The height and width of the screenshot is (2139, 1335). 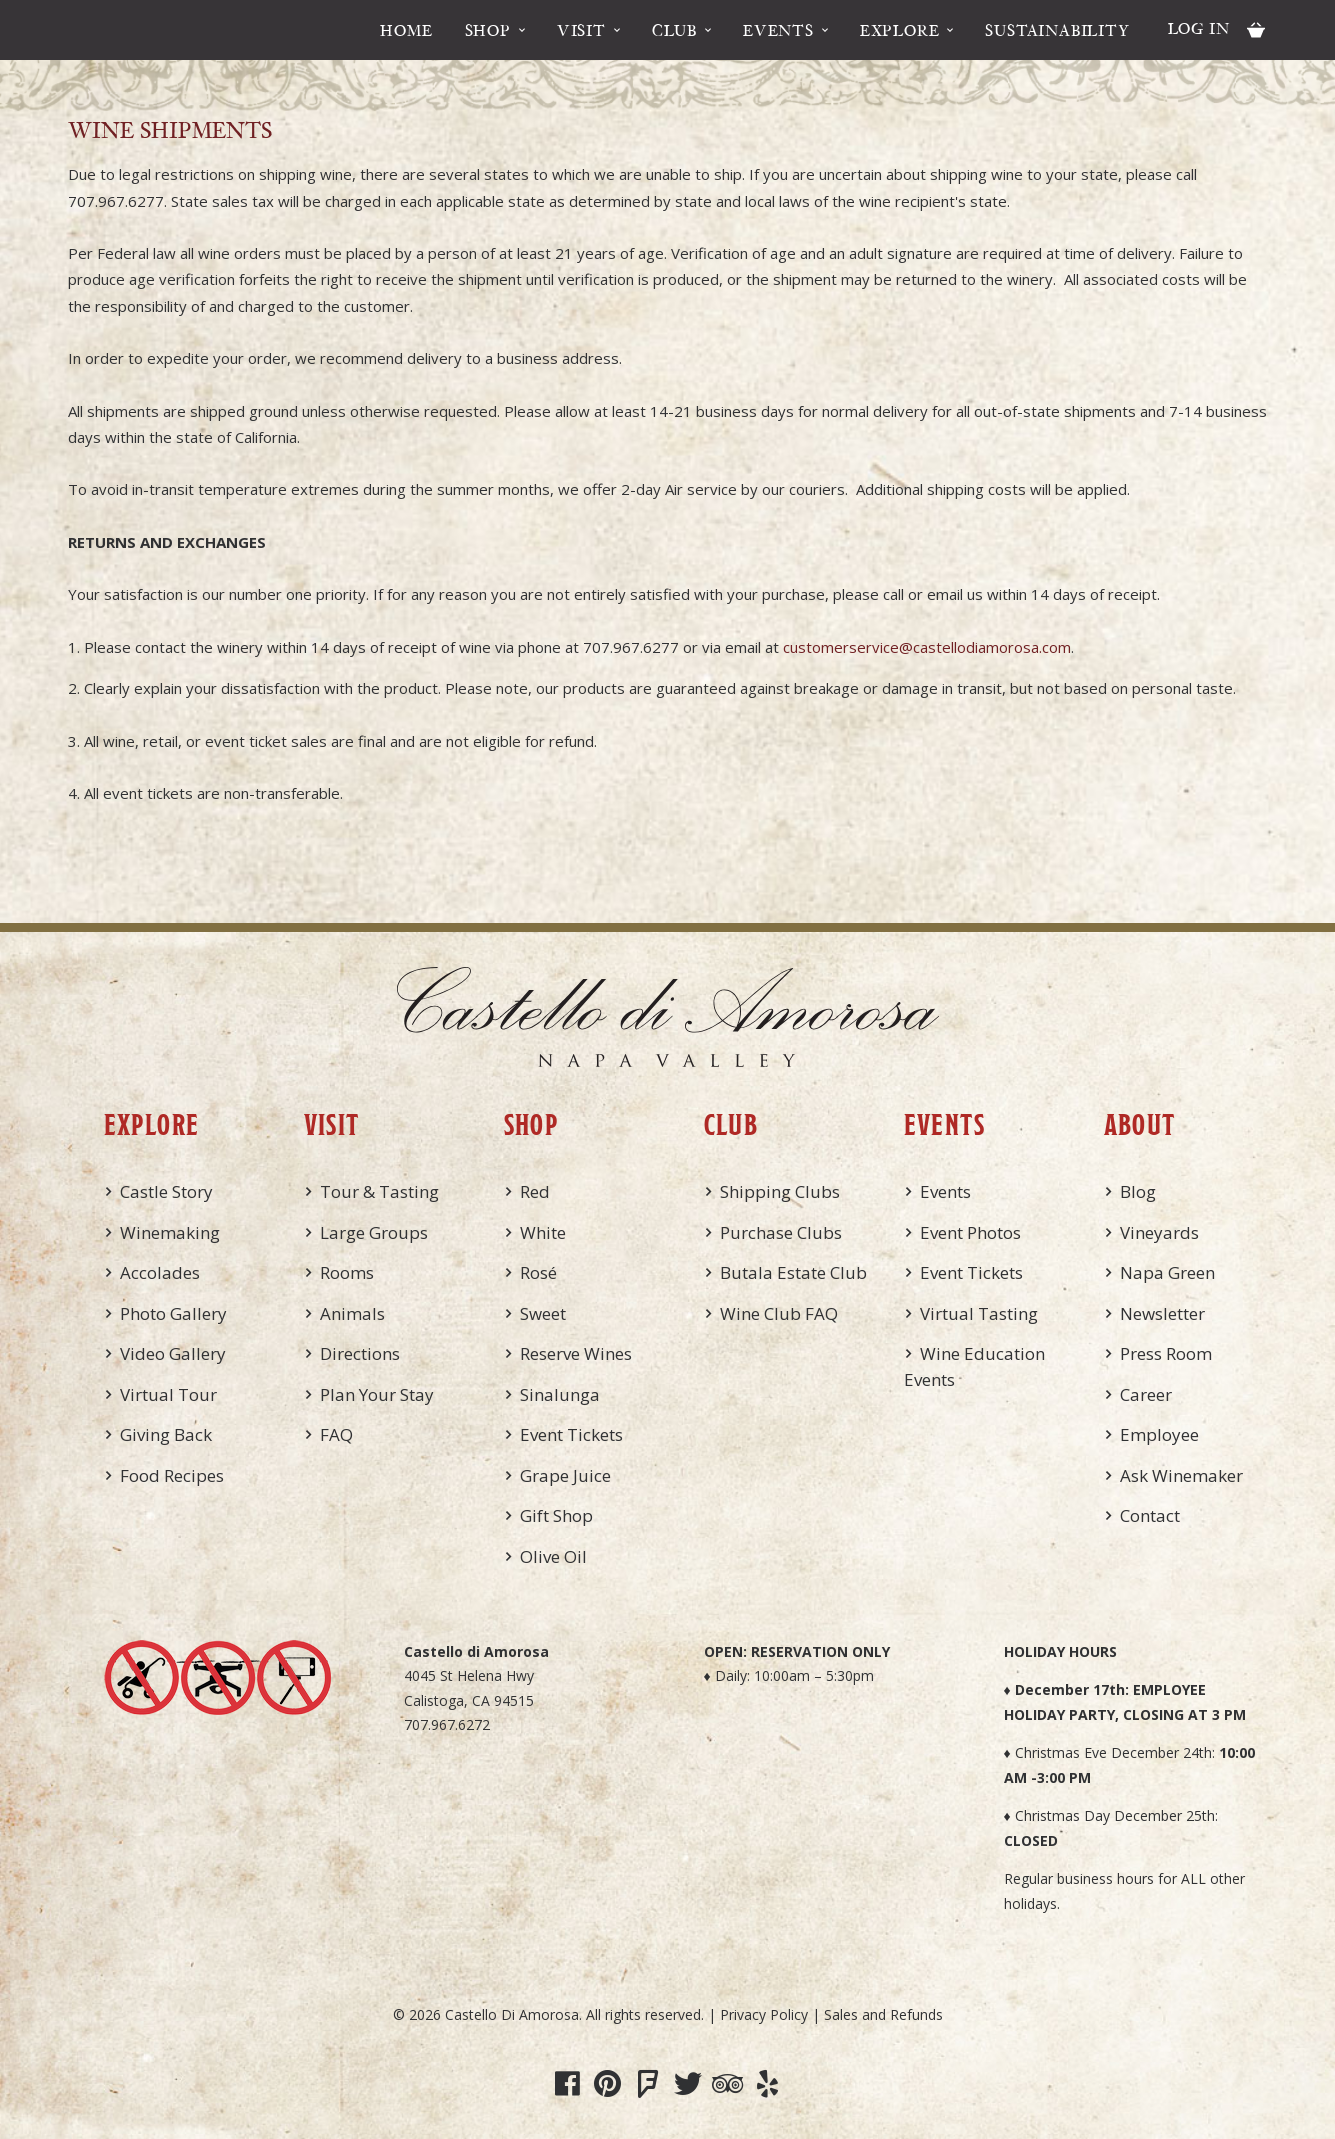 I want to click on Privacy Policy, so click(x=764, y=2014).